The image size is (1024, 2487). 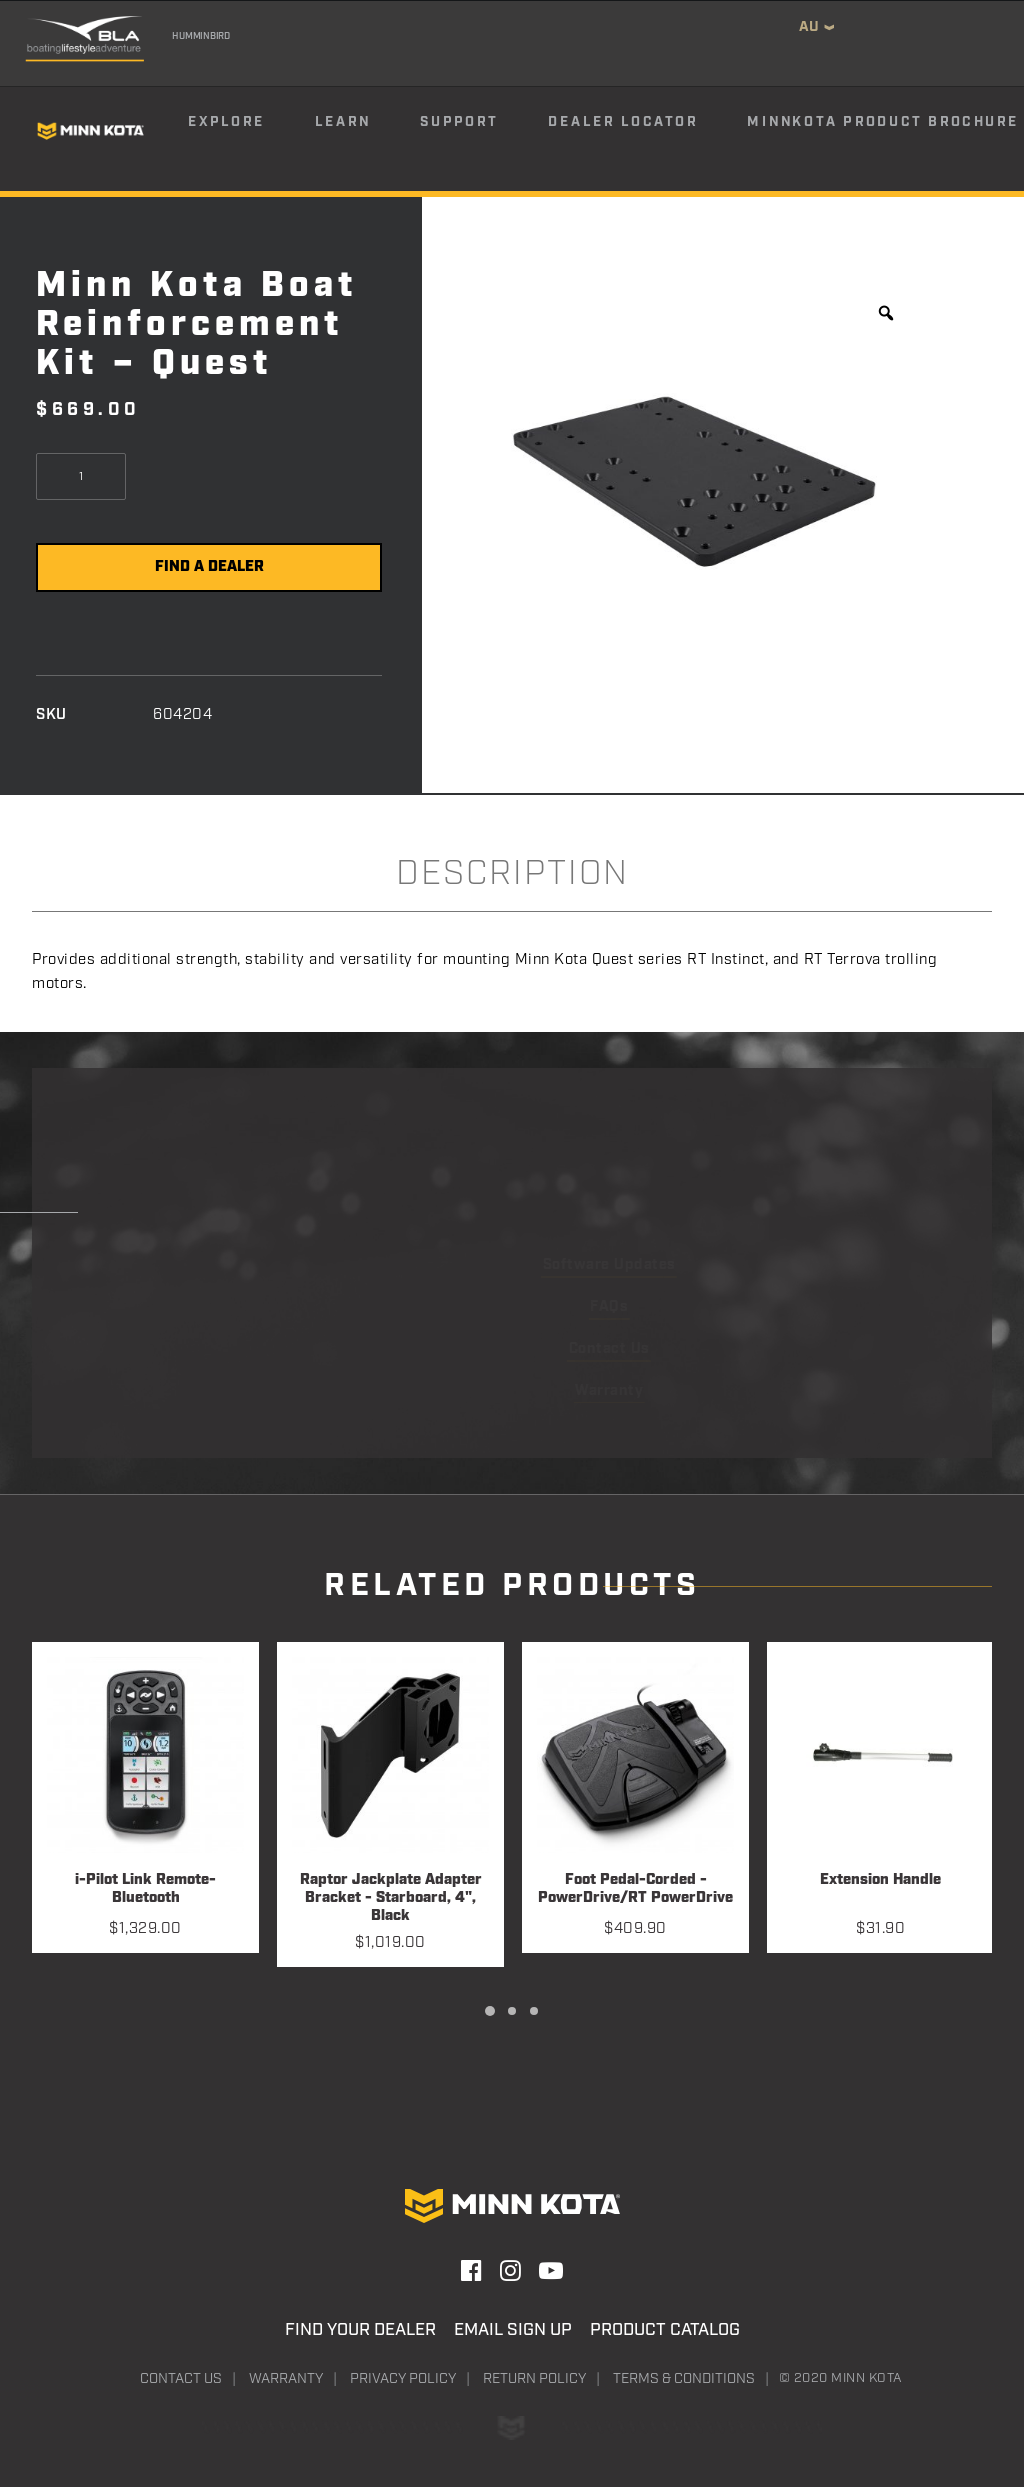 What do you see at coordinates (403, 2379) in the screenshot?
I see `Privacy Policy` at bounding box center [403, 2379].